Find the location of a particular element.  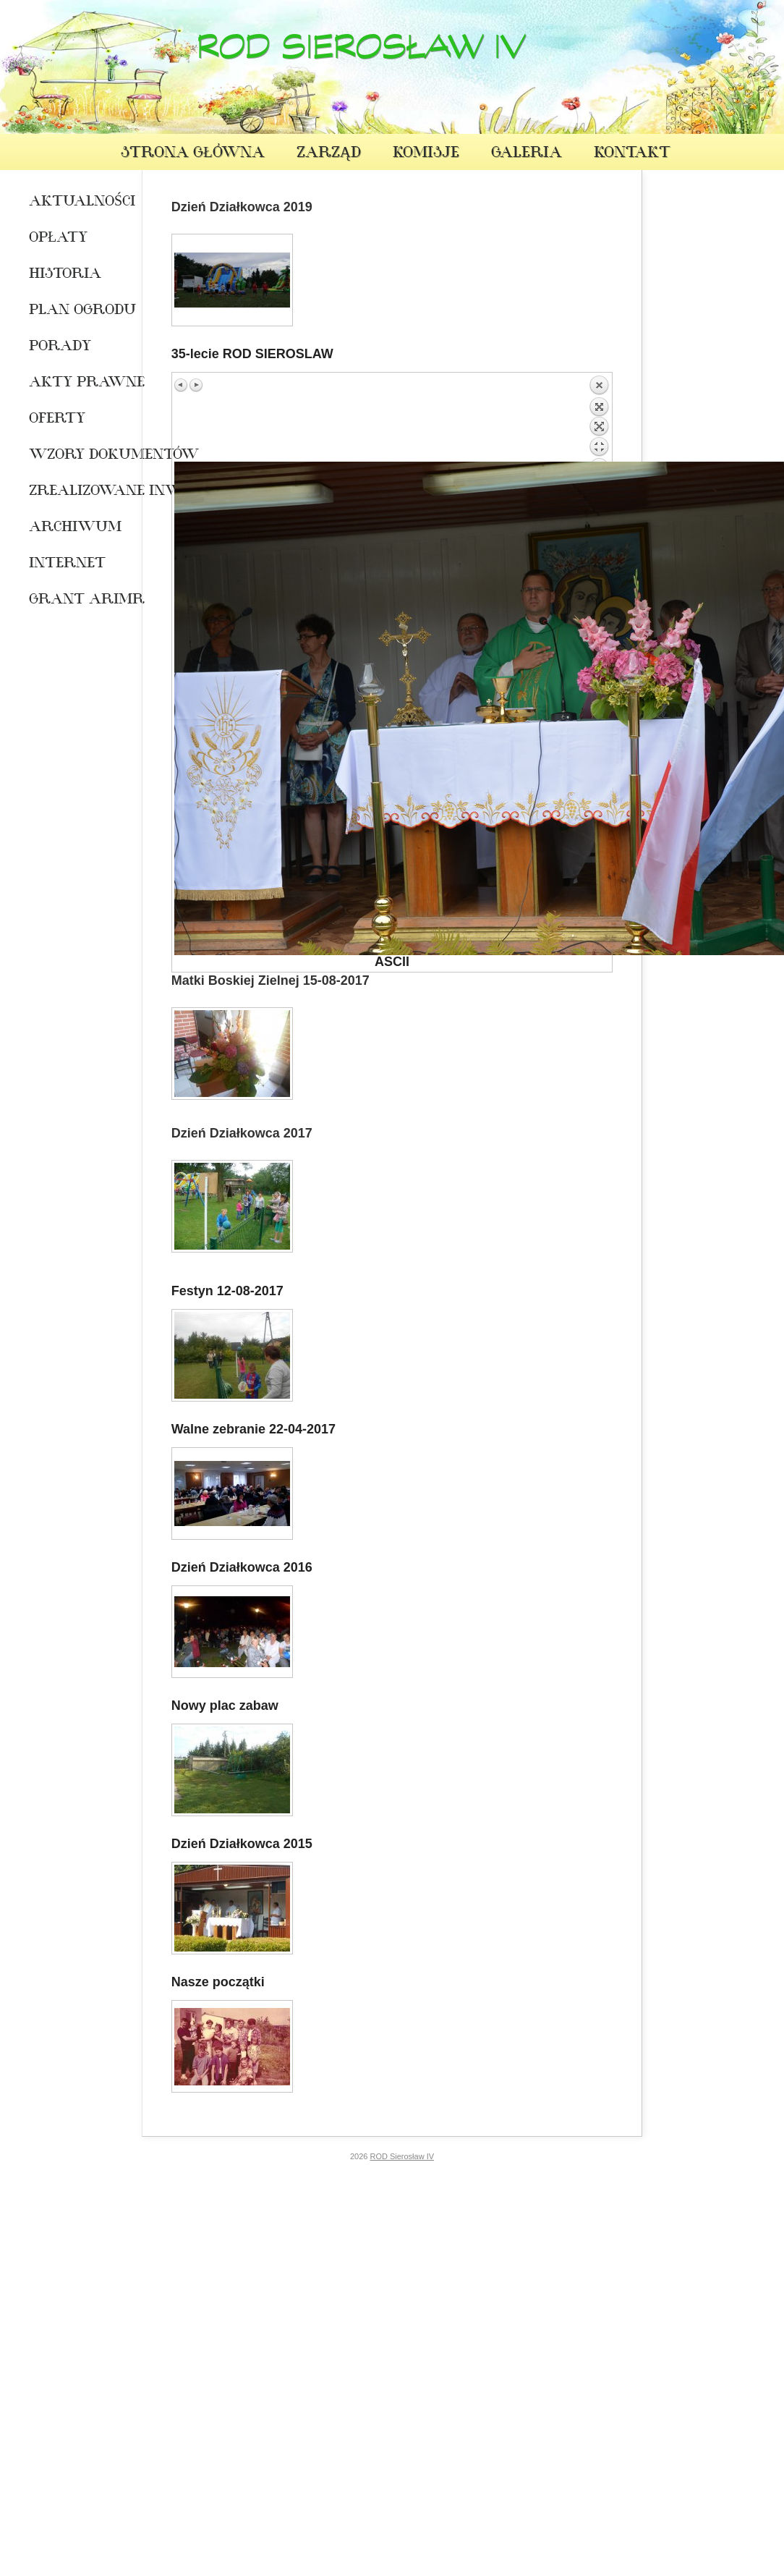

Archiwum is located at coordinates (74, 528).